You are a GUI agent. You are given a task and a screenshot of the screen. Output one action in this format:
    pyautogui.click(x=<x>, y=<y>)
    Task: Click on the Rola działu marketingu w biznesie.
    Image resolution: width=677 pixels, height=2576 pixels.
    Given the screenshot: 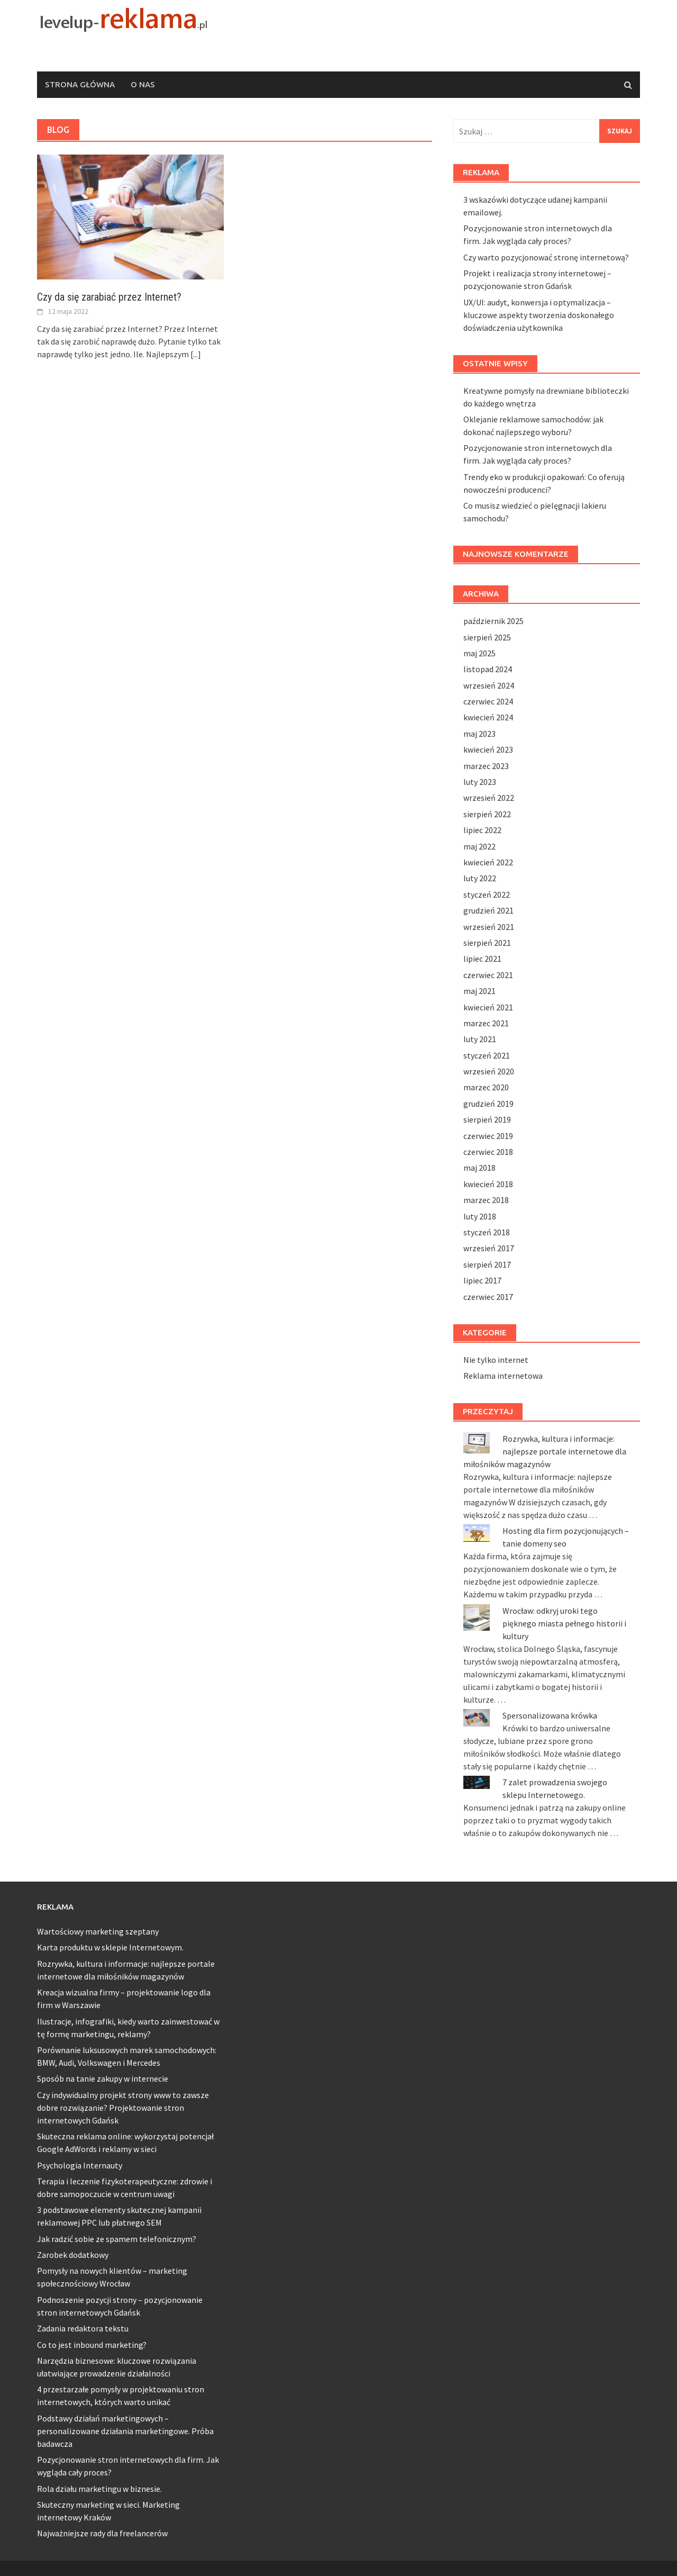 What is the action you would take?
    pyautogui.click(x=99, y=2488)
    